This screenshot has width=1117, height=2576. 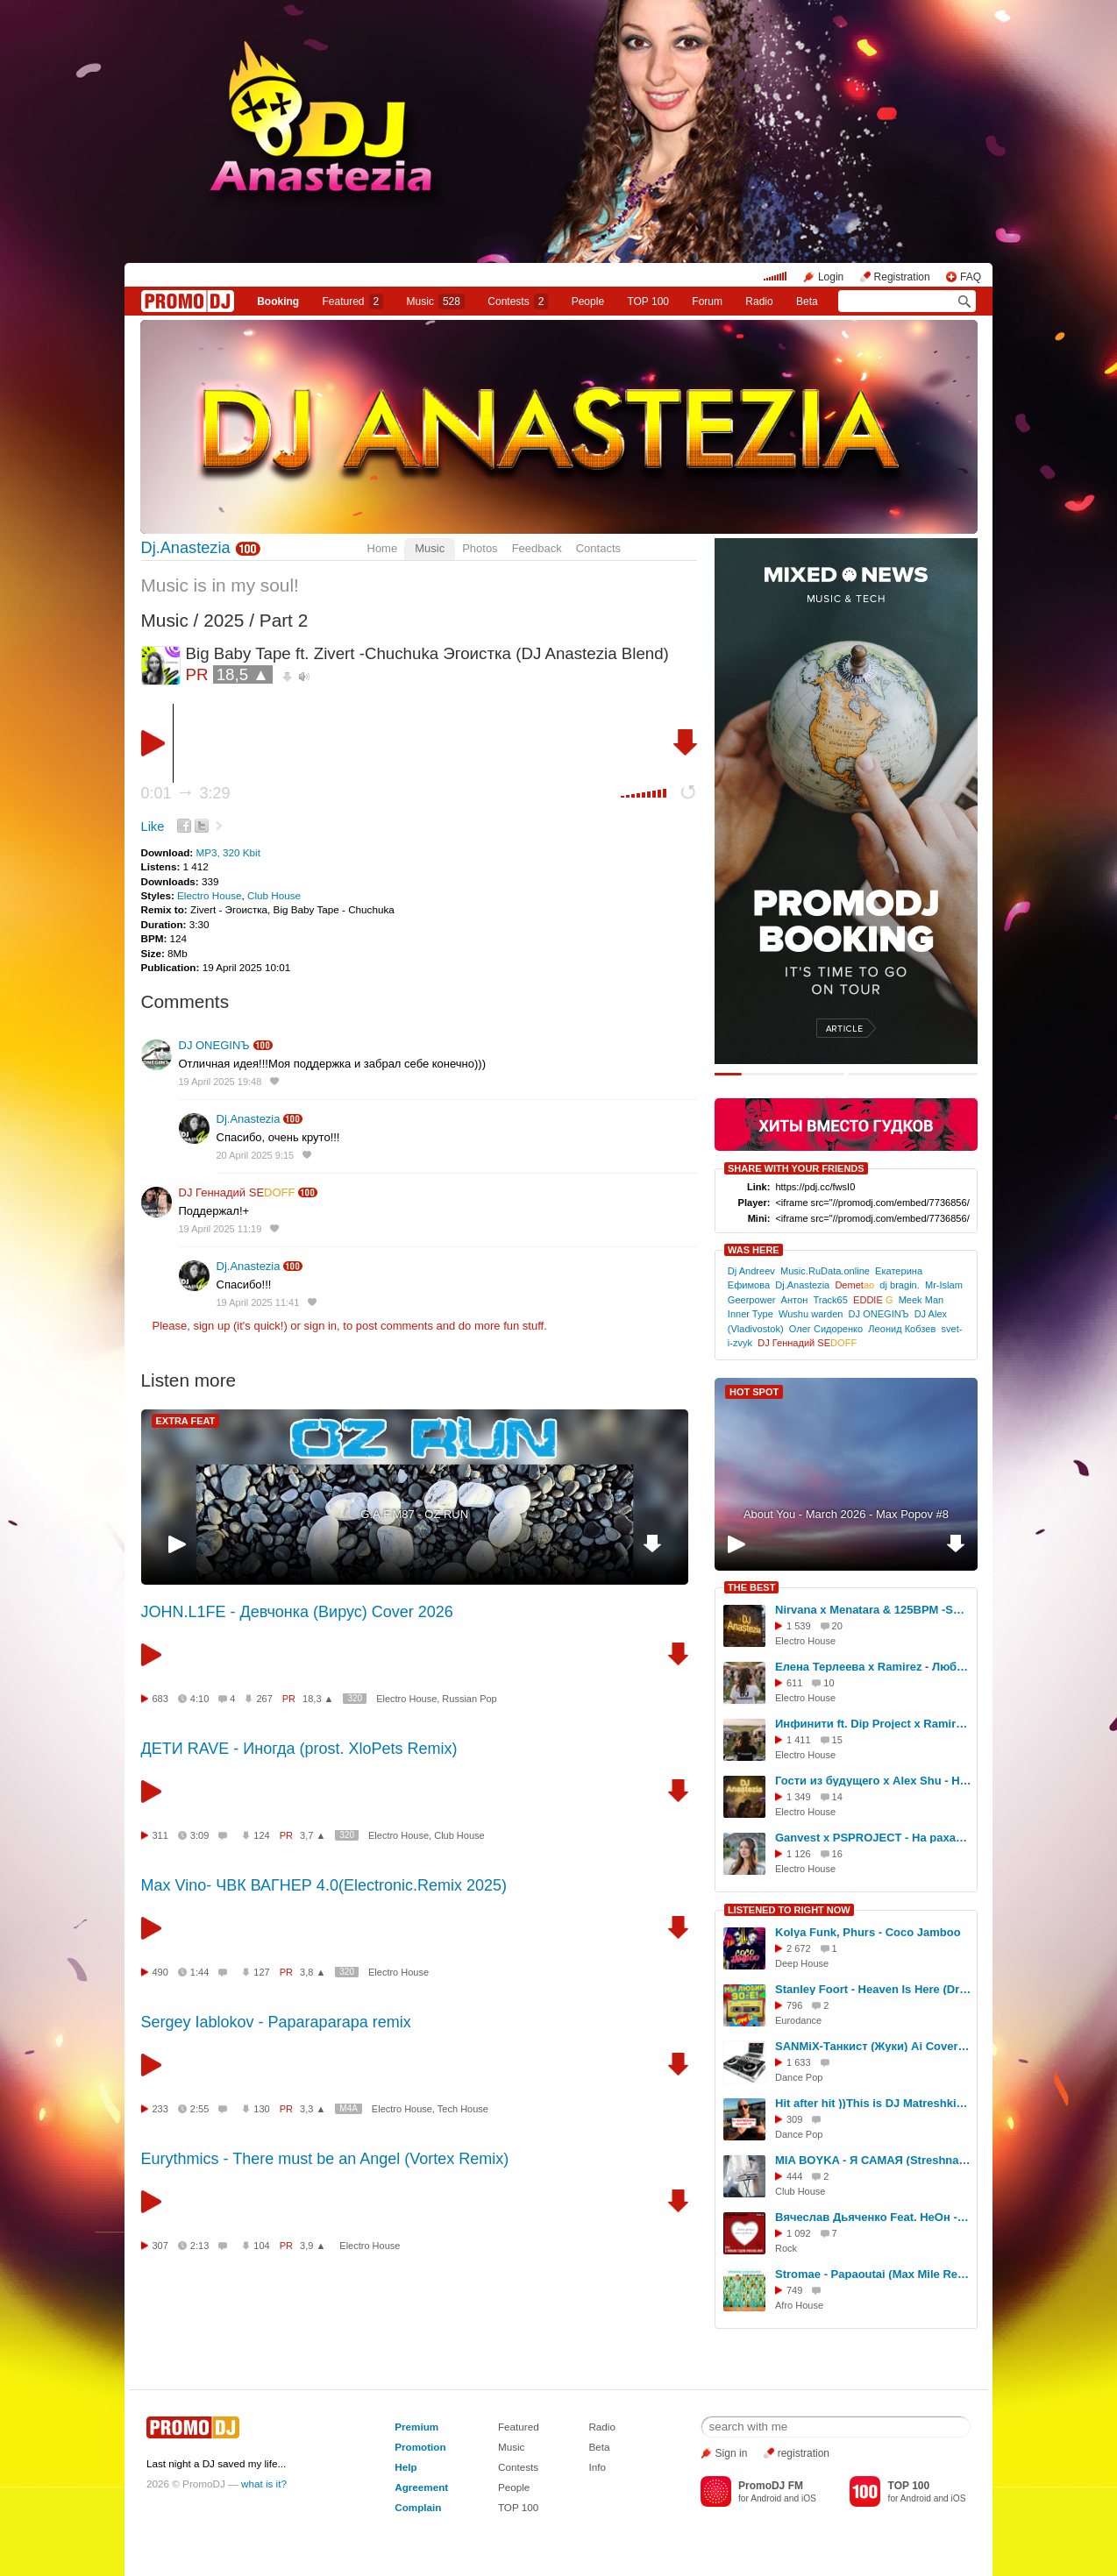 What do you see at coordinates (598, 548) in the screenshot?
I see `Contacts` at bounding box center [598, 548].